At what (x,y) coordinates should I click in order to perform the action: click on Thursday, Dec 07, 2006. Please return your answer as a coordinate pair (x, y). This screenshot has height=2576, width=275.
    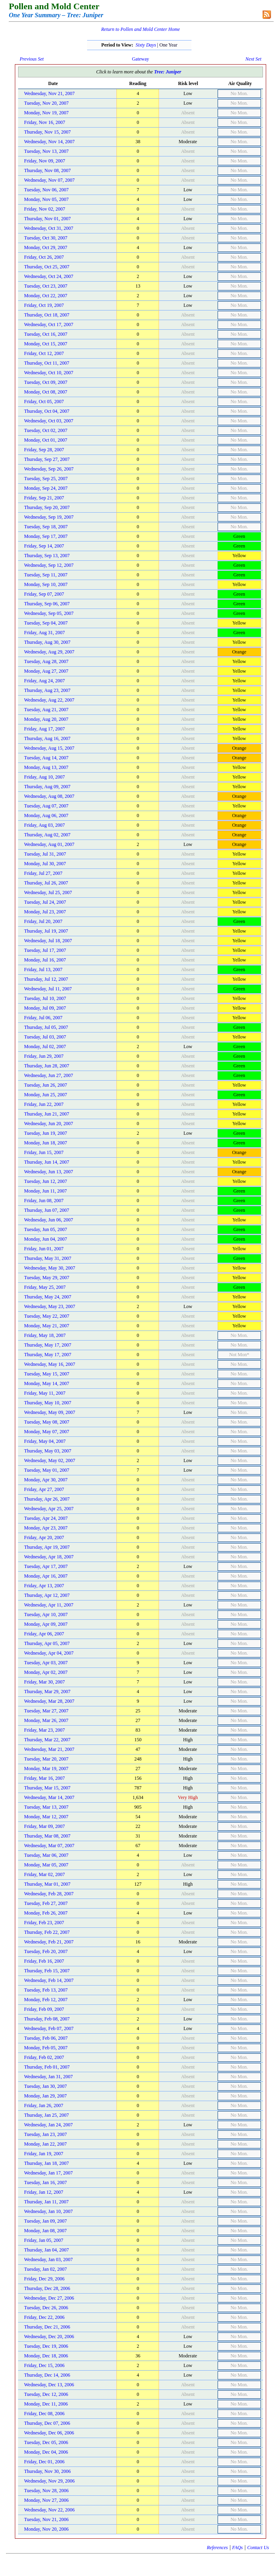
    Looking at the image, I should click on (47, 2423).